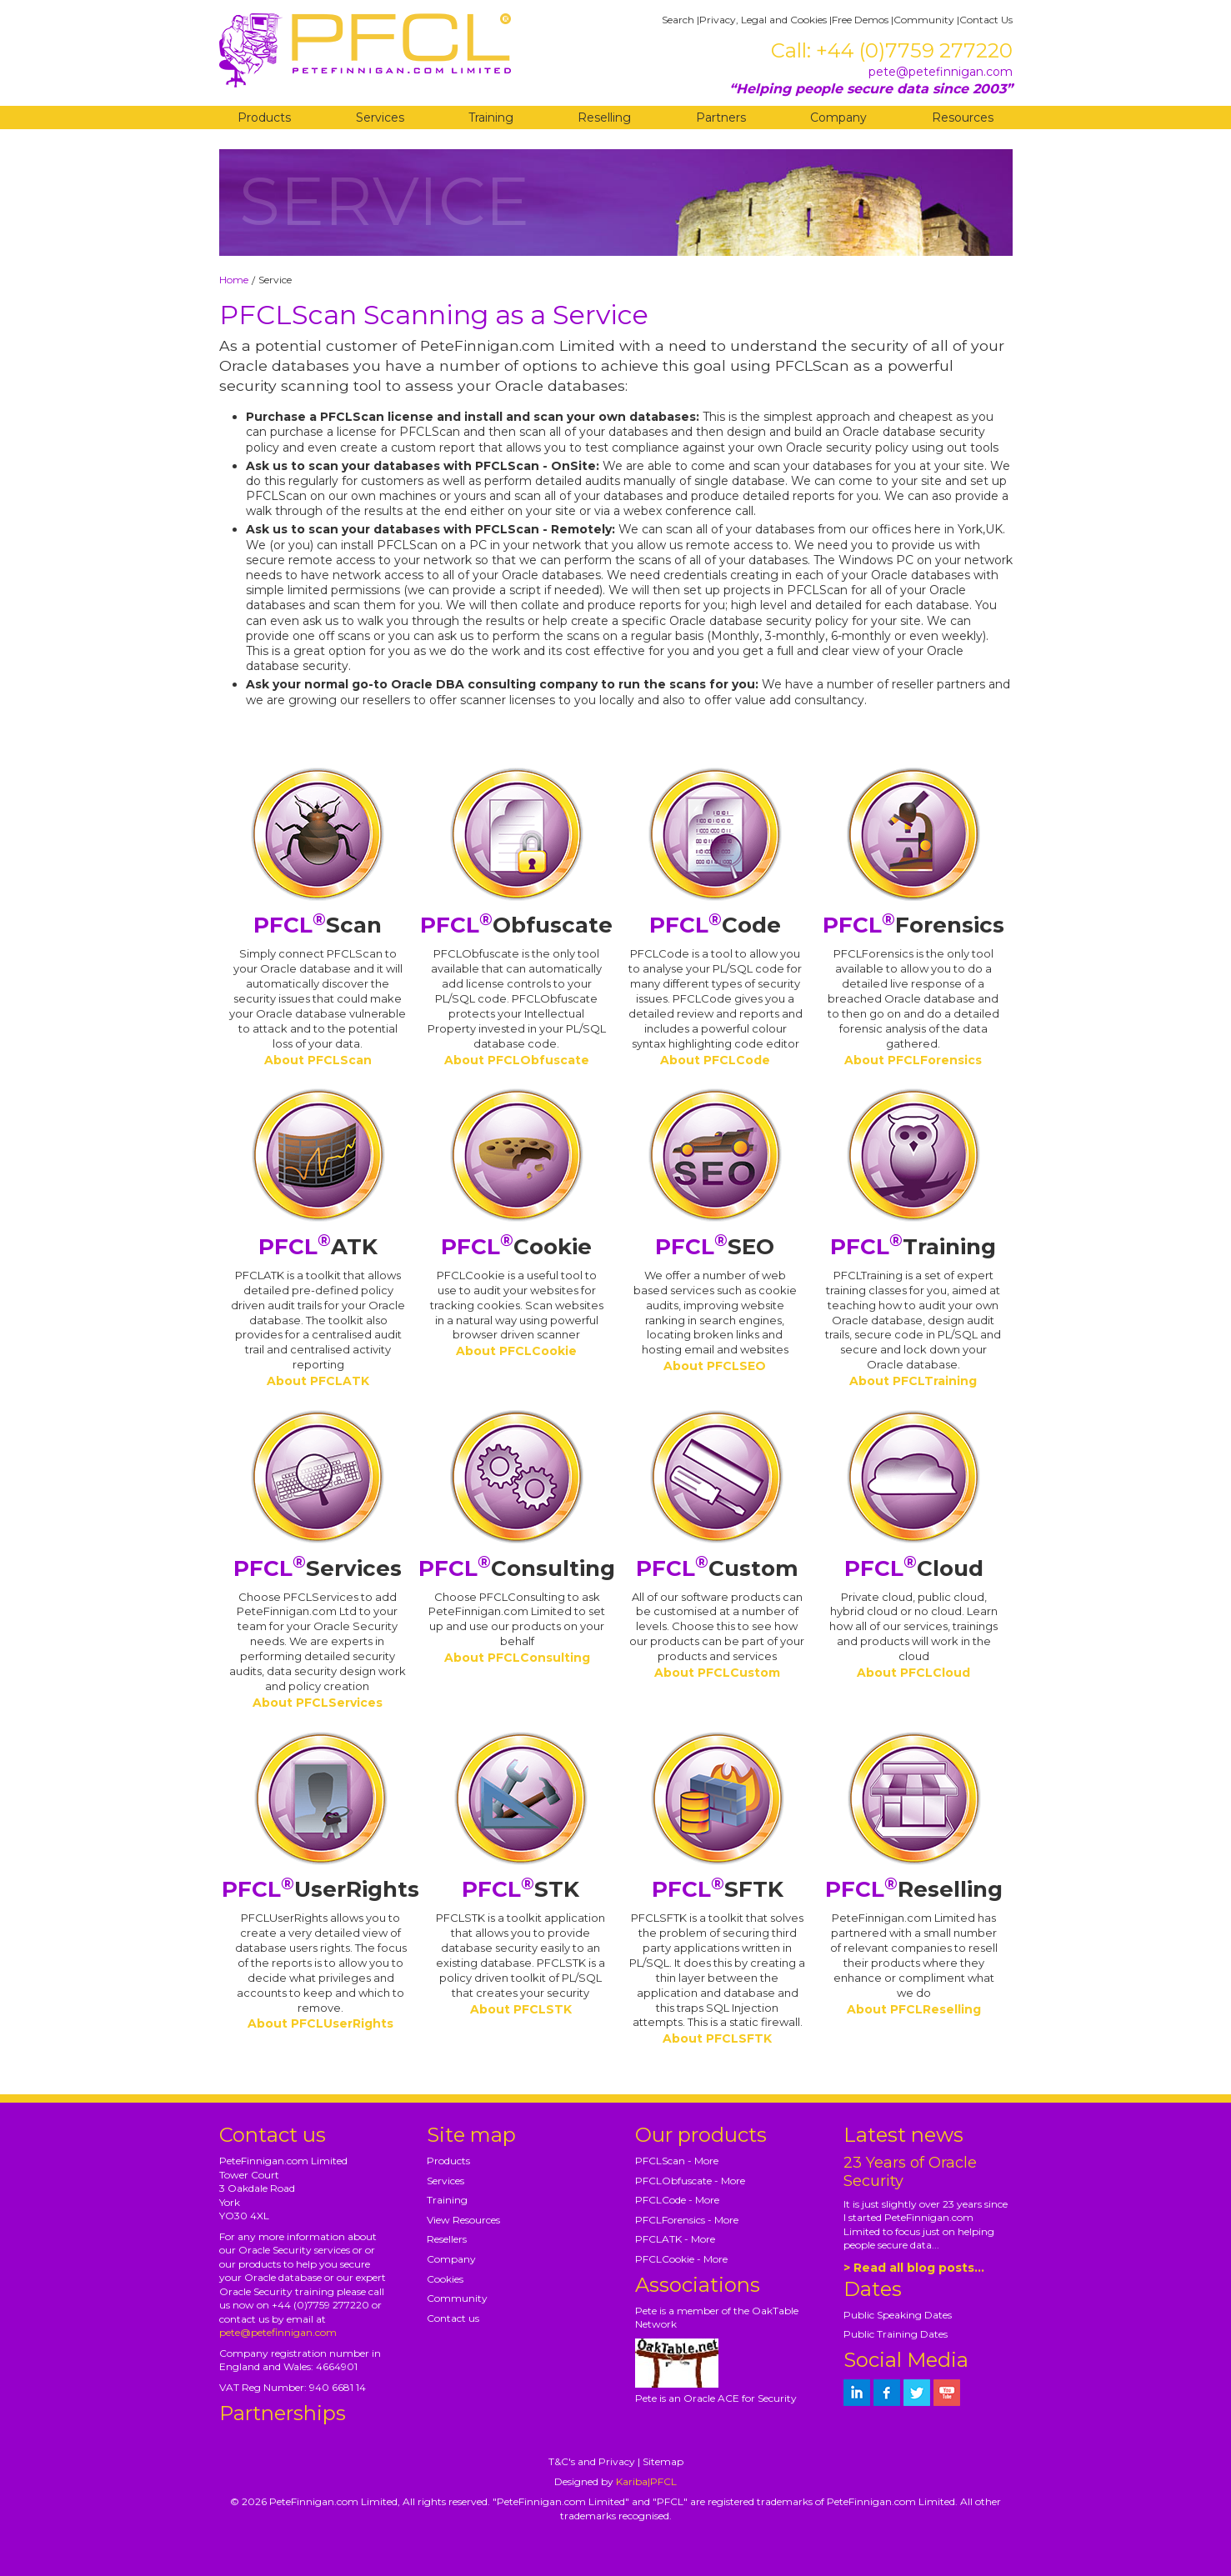 The width and height of the screenshot is (1231, 2576). I want to click on About PFCLForensics, so click(913, 1060).